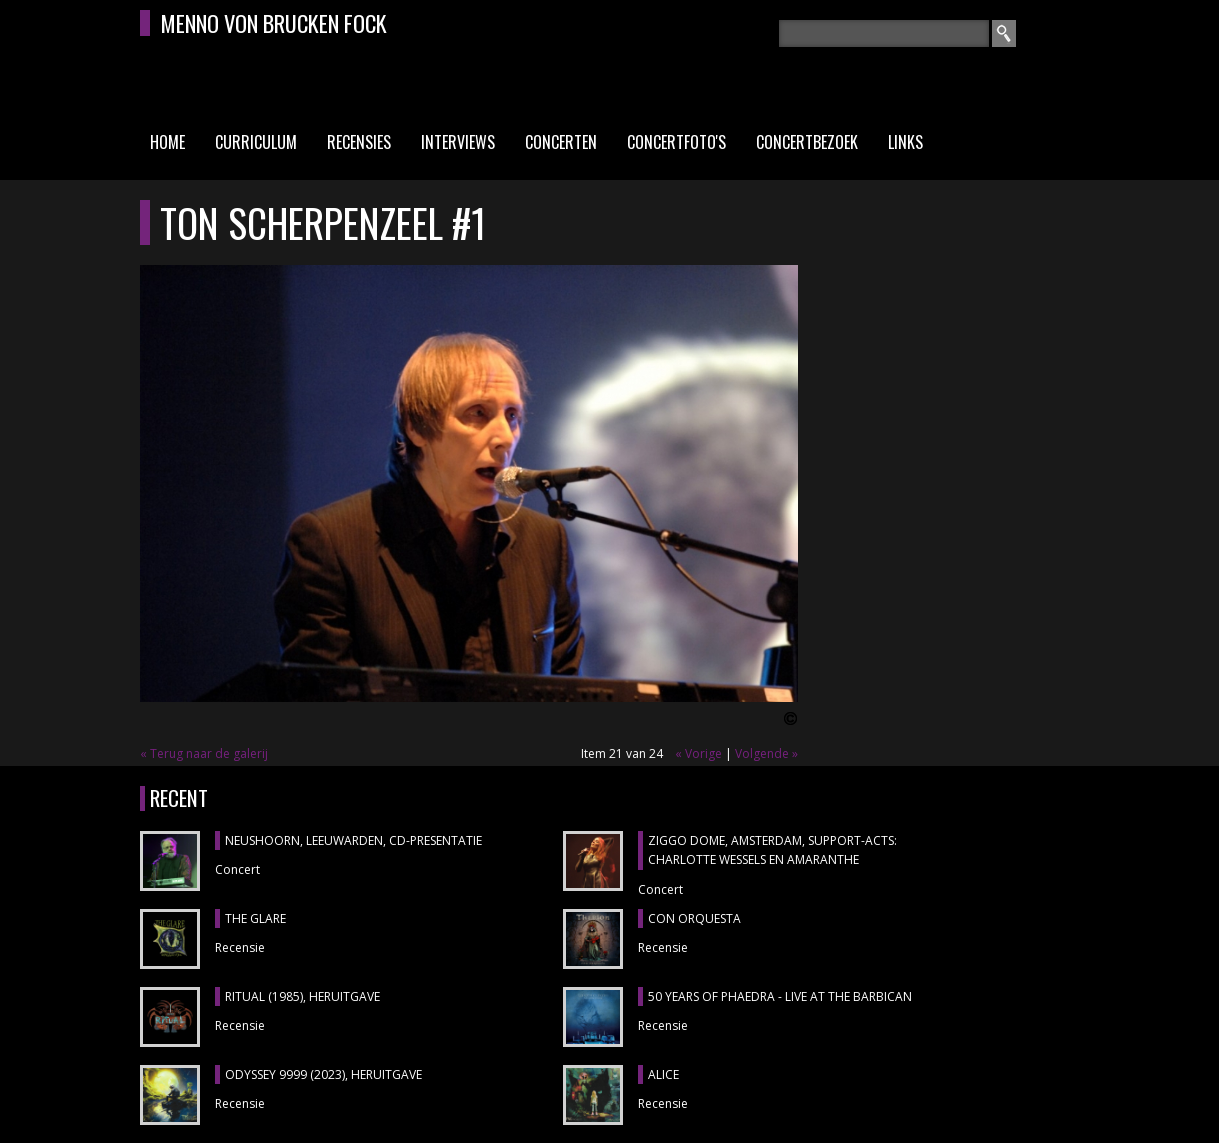 The height and width of the screenshot is (1143, 1219). Describe the element at coordinates (780, 996) in the screenshot. I see `50 YEARS OF PHAEDRA - LIVE AT THE BARBICAN` at that location.